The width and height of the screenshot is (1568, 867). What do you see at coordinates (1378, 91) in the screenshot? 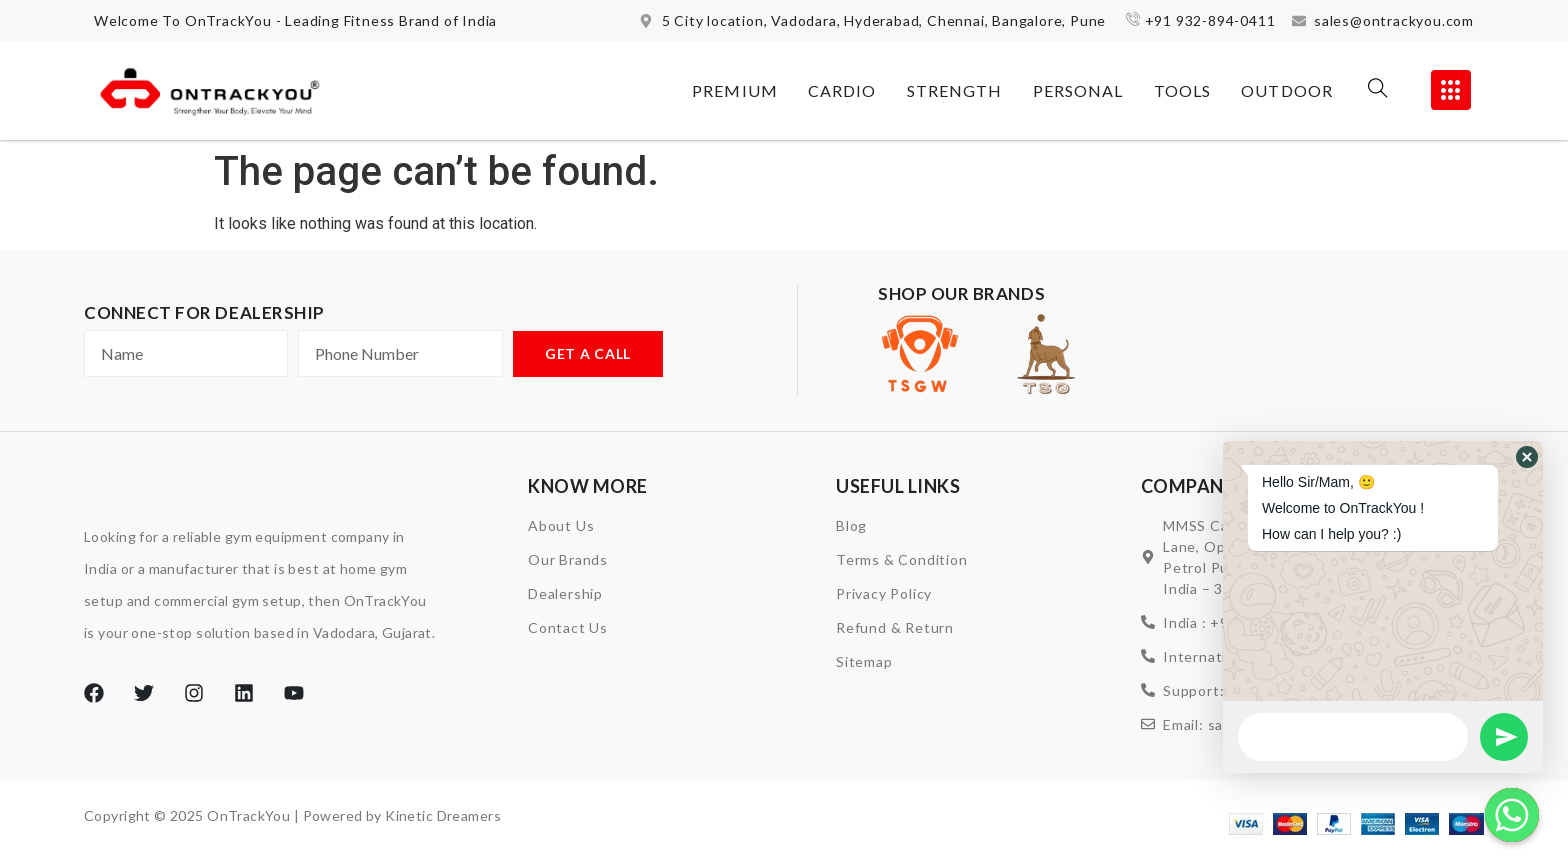
I see `[navsearch-button]` at bounding box center [1378, 91].